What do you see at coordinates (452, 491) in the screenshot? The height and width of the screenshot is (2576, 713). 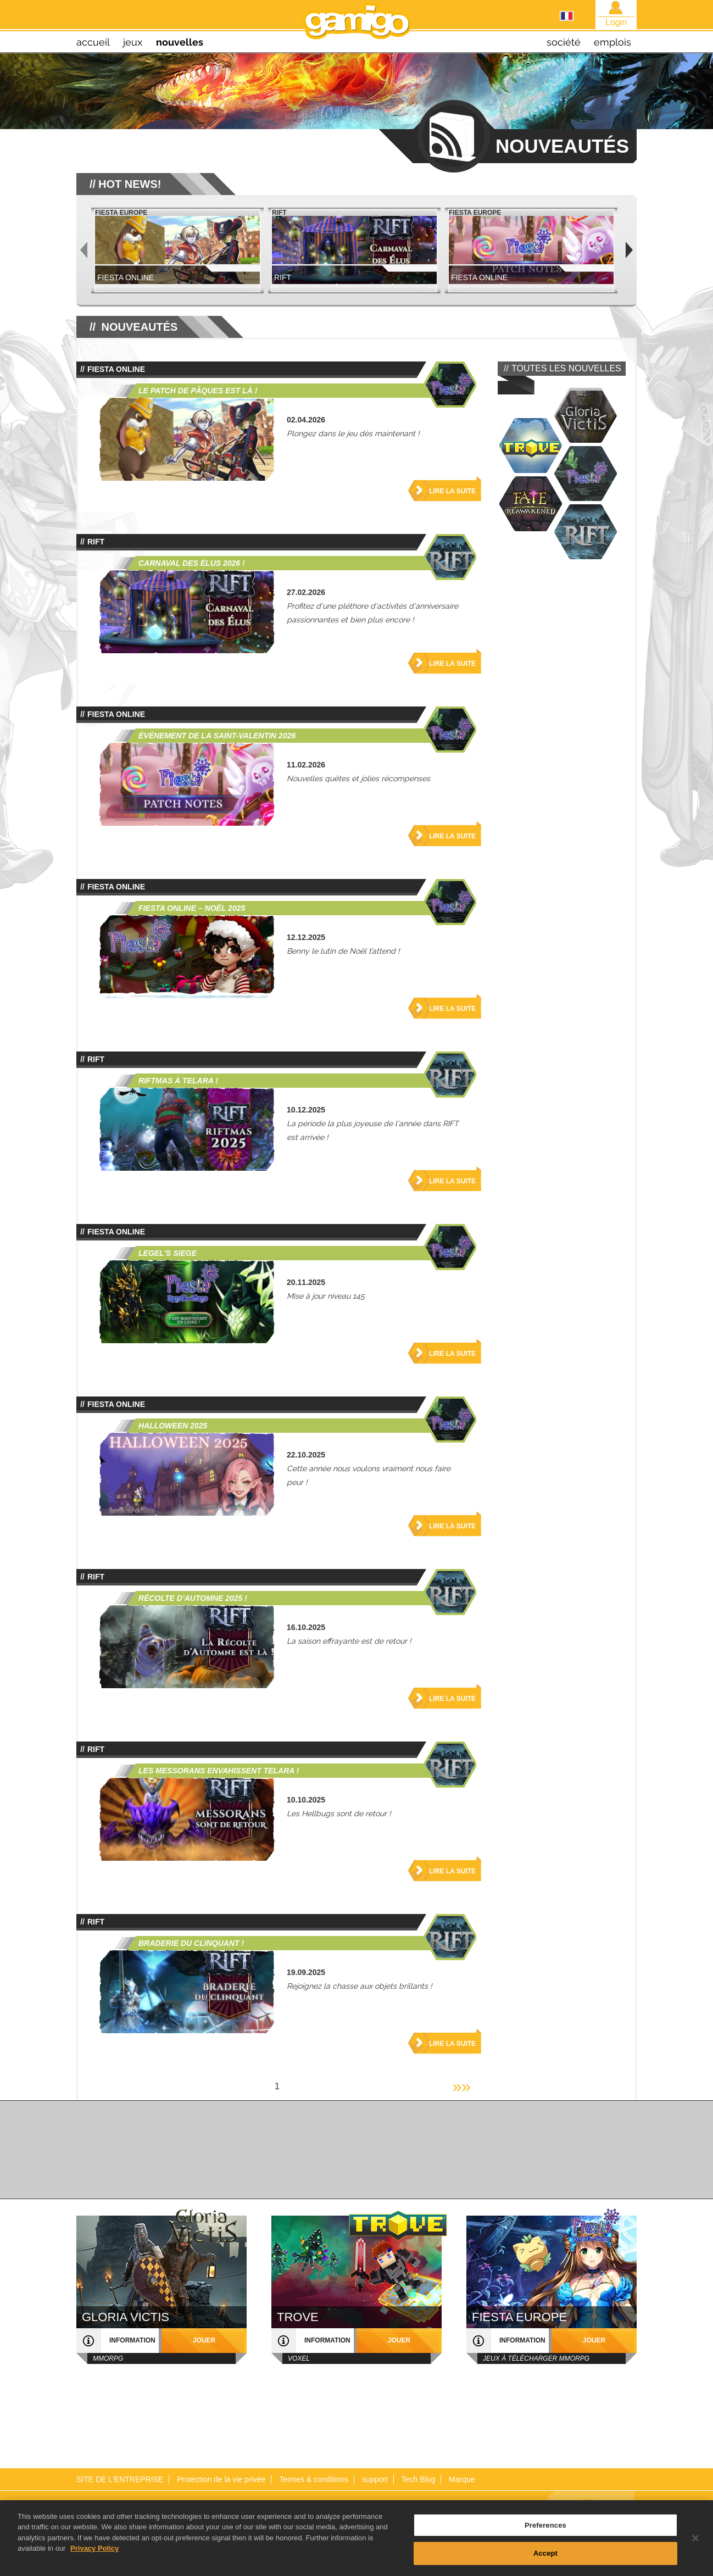 I see `Lire la suite` at bounding box center [452, 491].